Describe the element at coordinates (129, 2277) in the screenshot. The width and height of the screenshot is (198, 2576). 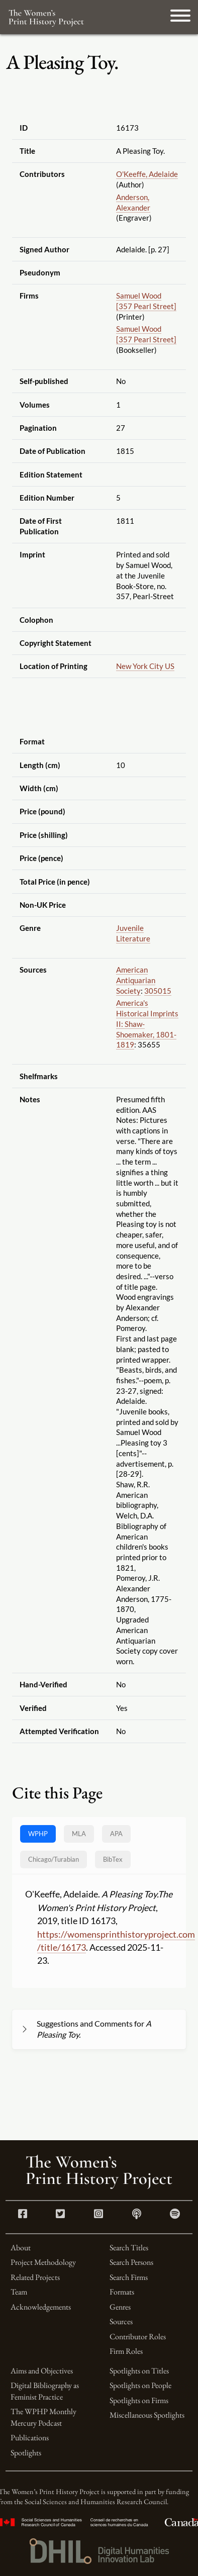
I see `Search Firms` at that location.